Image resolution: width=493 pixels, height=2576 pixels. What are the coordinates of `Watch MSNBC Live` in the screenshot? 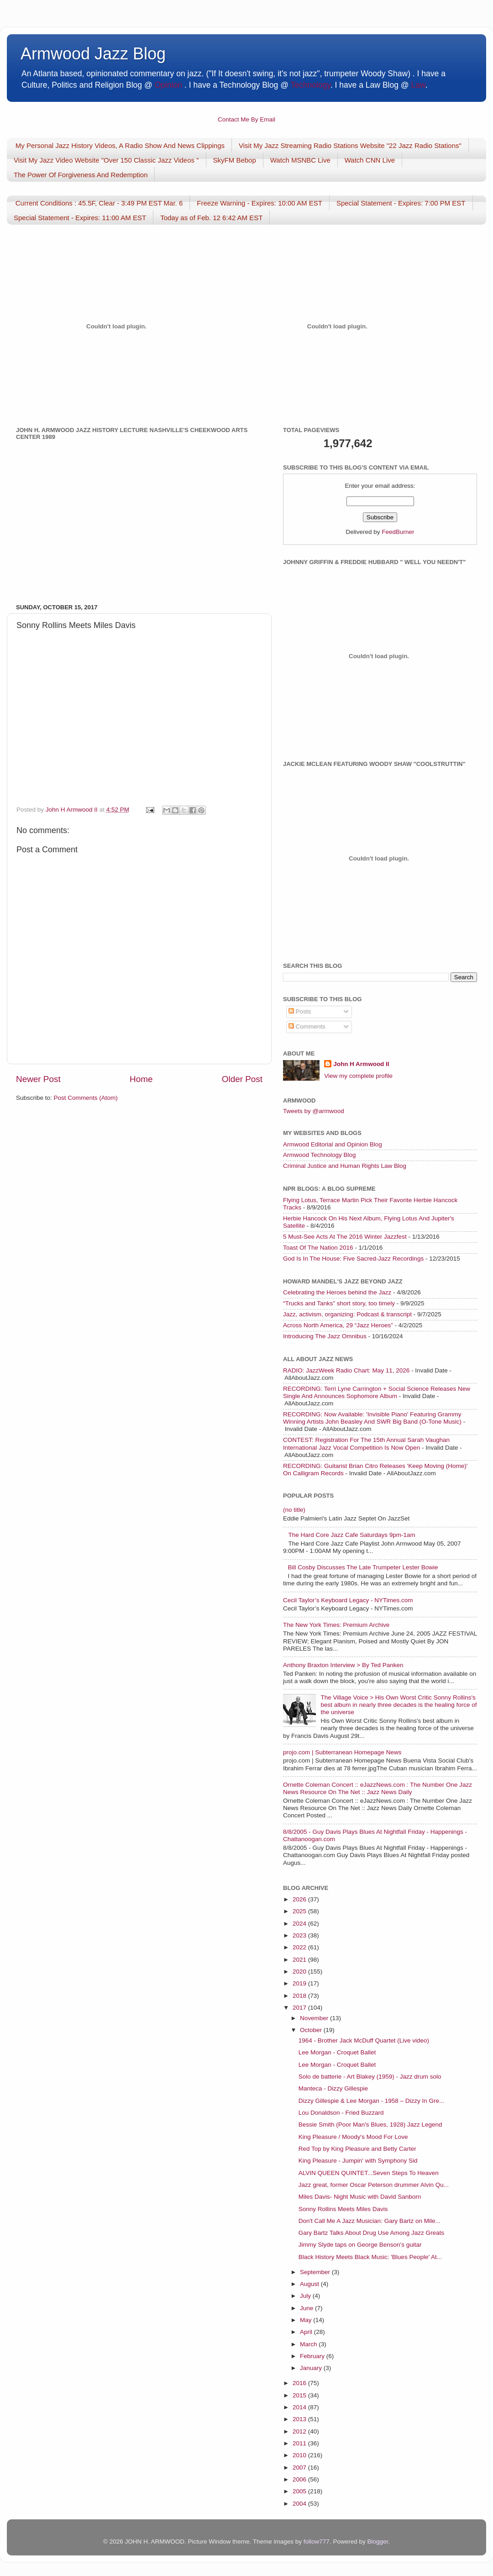 It's located at (300, 160).